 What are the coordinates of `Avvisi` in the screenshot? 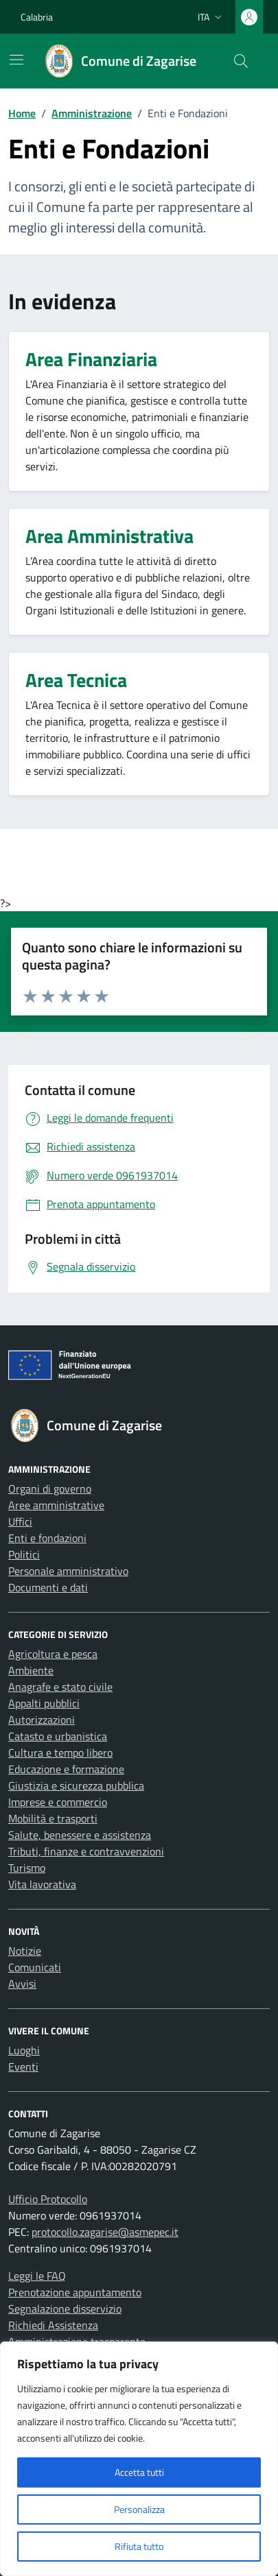 It's located at (22, 1983).